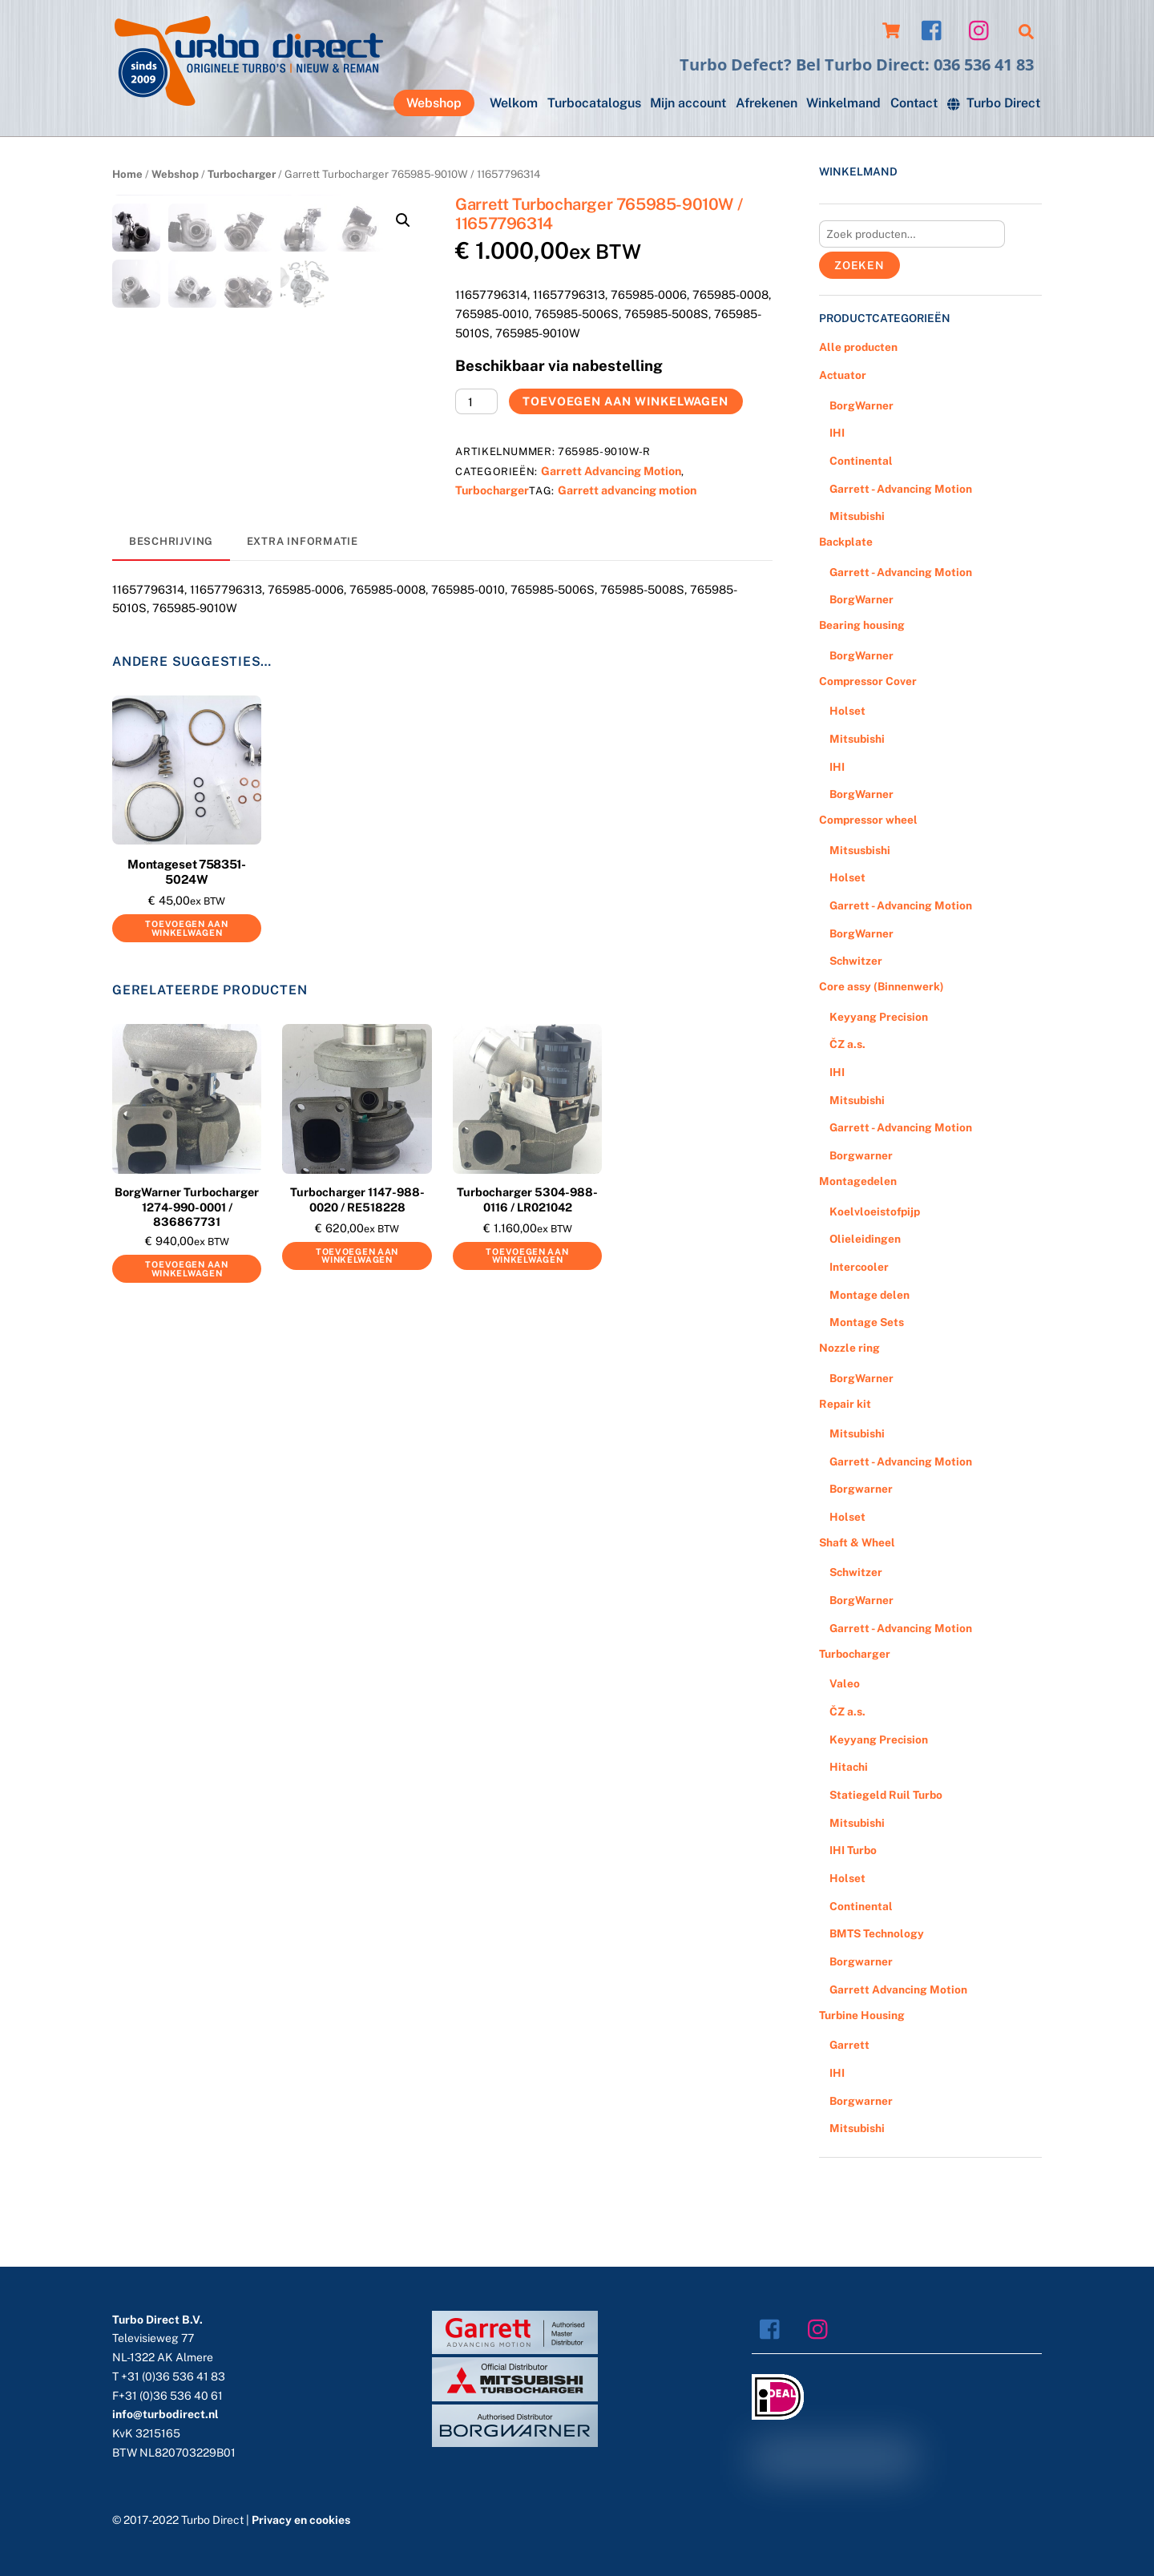 This screenshot has width=1154, height=2576. I want to click on Afrekenen, so click(766, 103).